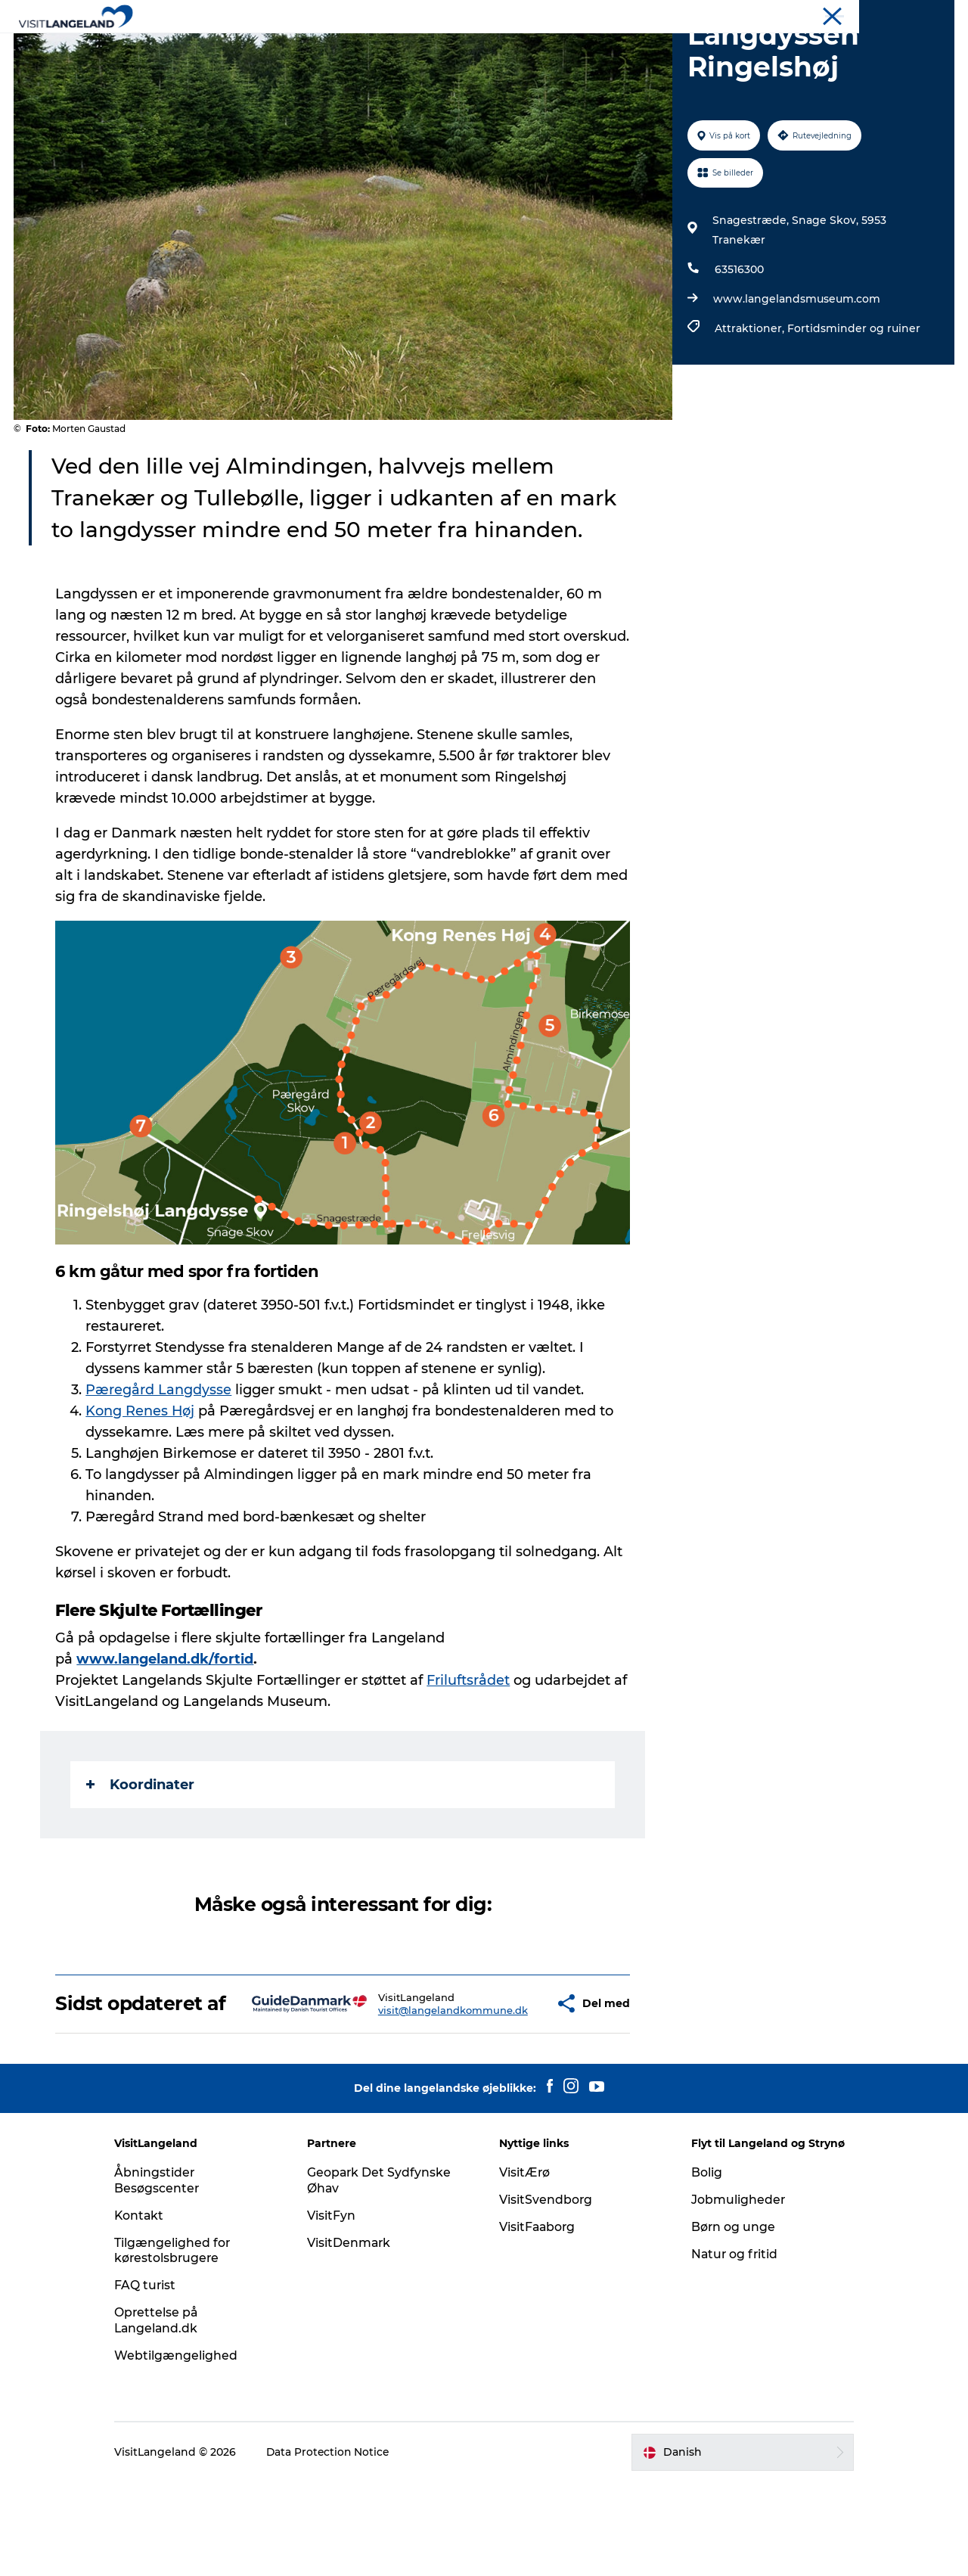 This screenshot has height=2576, width=968. I want to click on www.langelandsmuseum.com, so click(796, 371).